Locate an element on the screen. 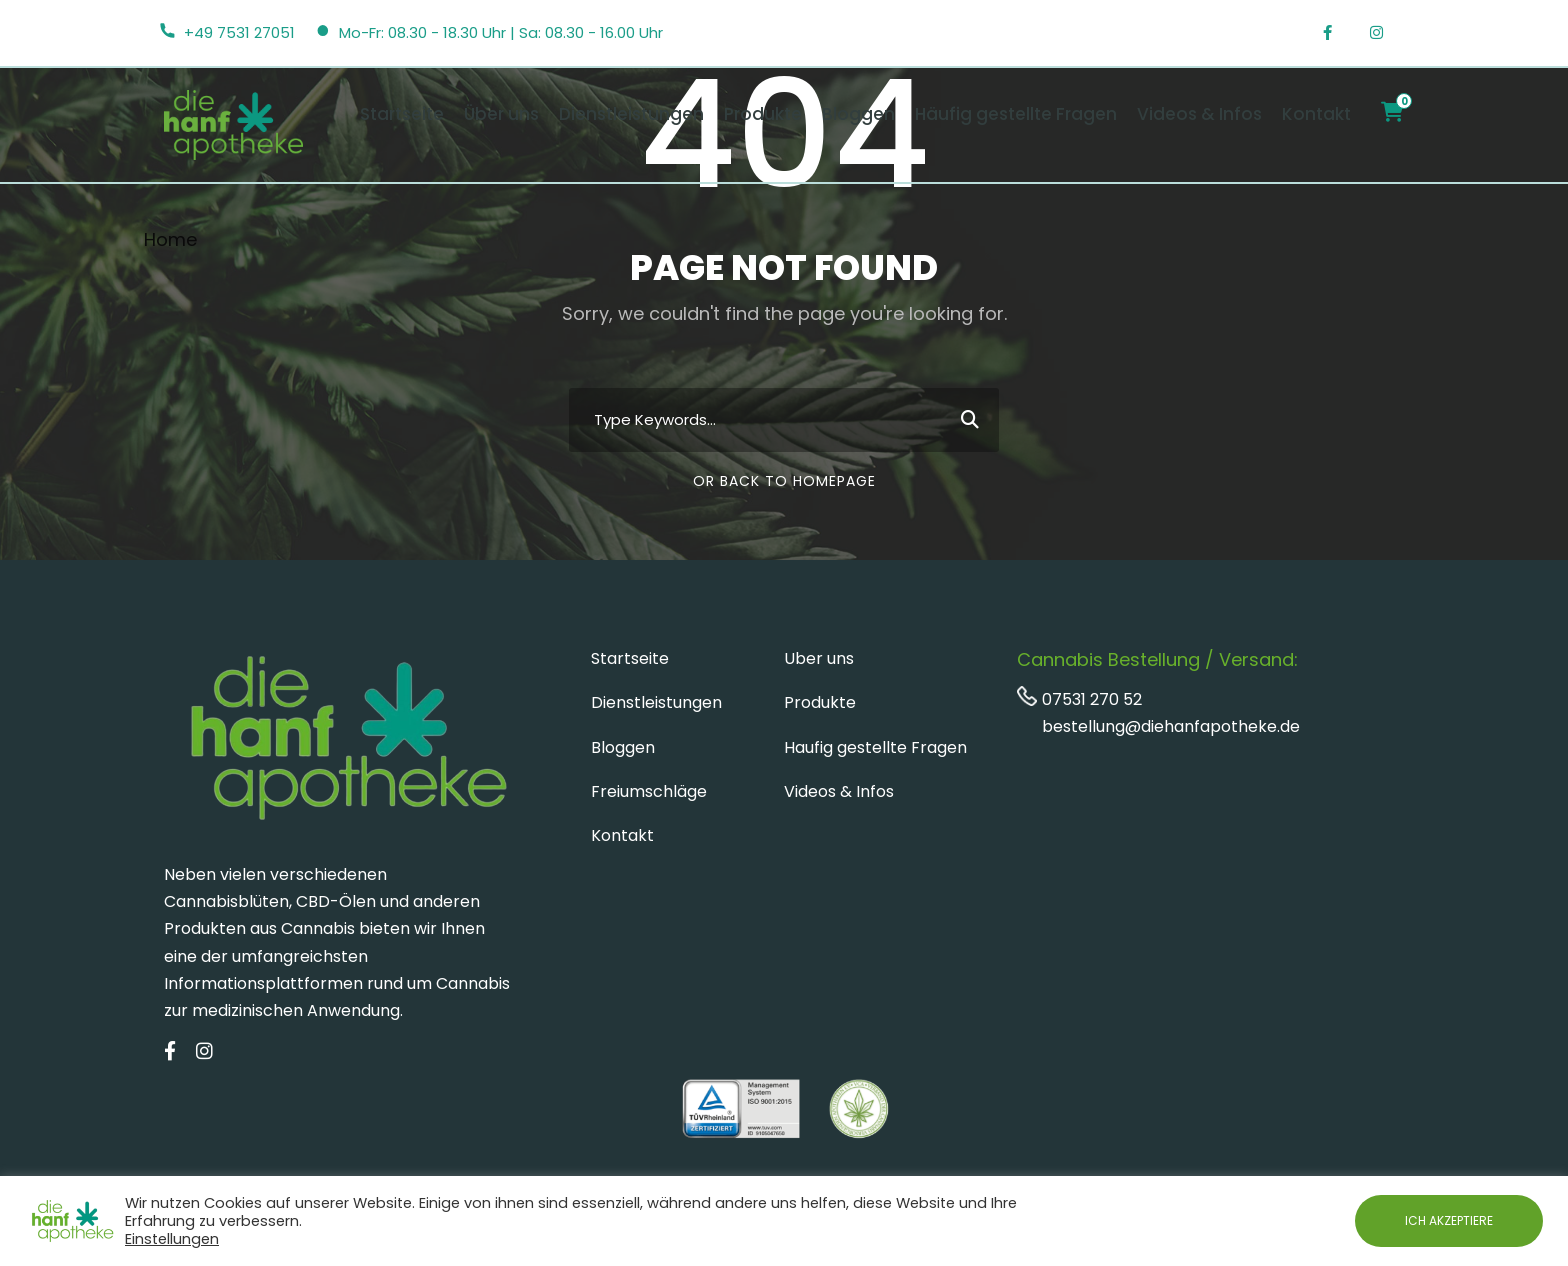 The height and width of the screenshot is (1266, 1568). ICH AKZEPTIERE [button] is located at coordinates (1449, 1220).